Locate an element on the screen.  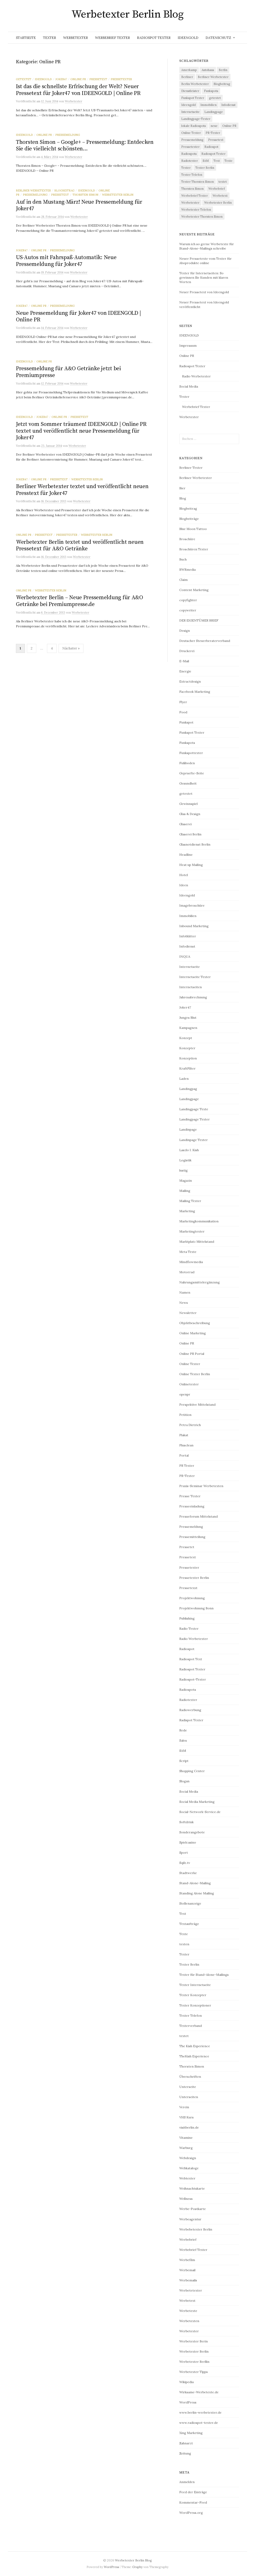
VHS Kurs is located at coordinates (186, 2117).